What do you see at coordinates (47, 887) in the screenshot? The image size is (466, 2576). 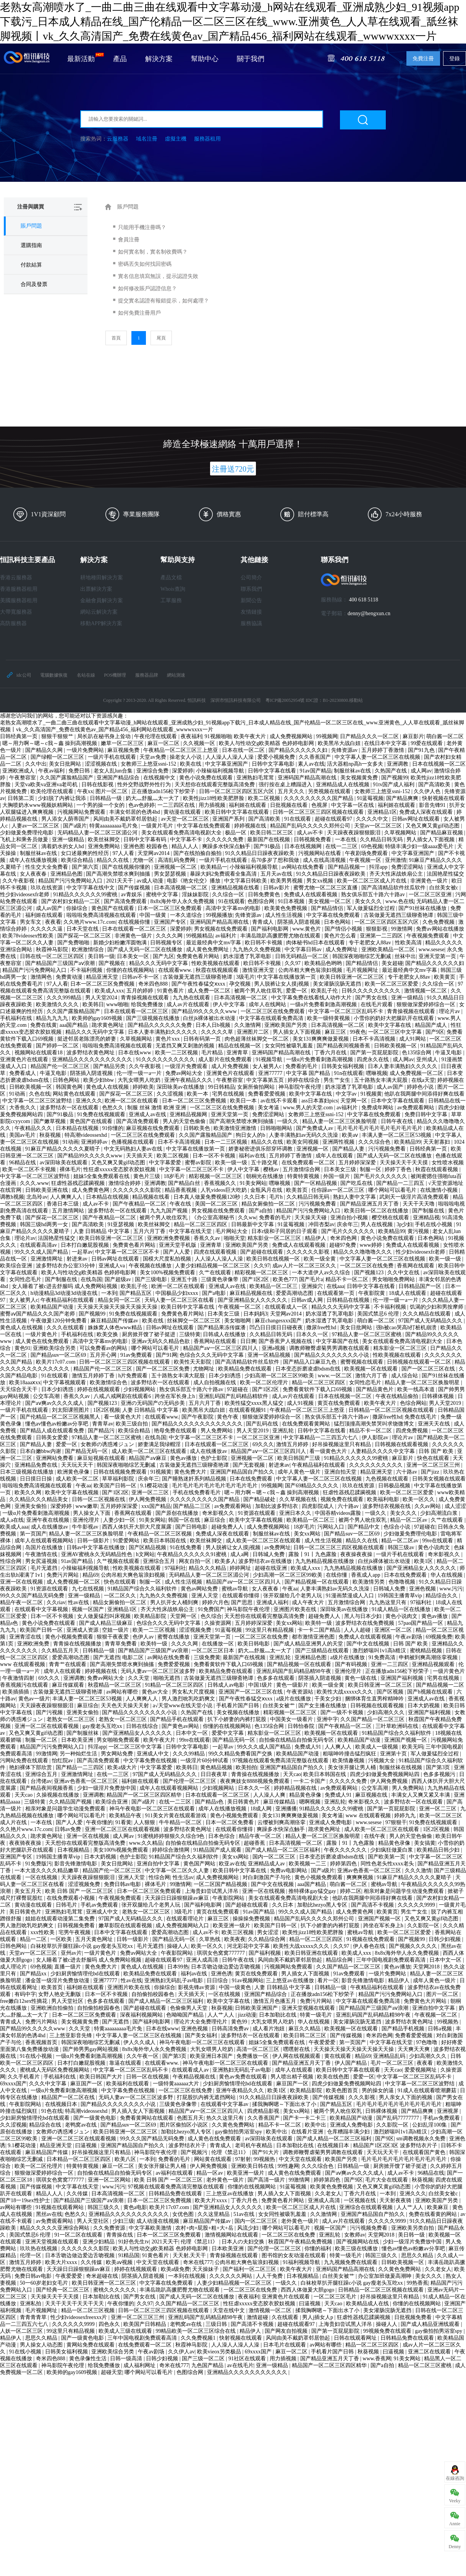 I see `玖玖在线资源` at bounding box center [47, 887].